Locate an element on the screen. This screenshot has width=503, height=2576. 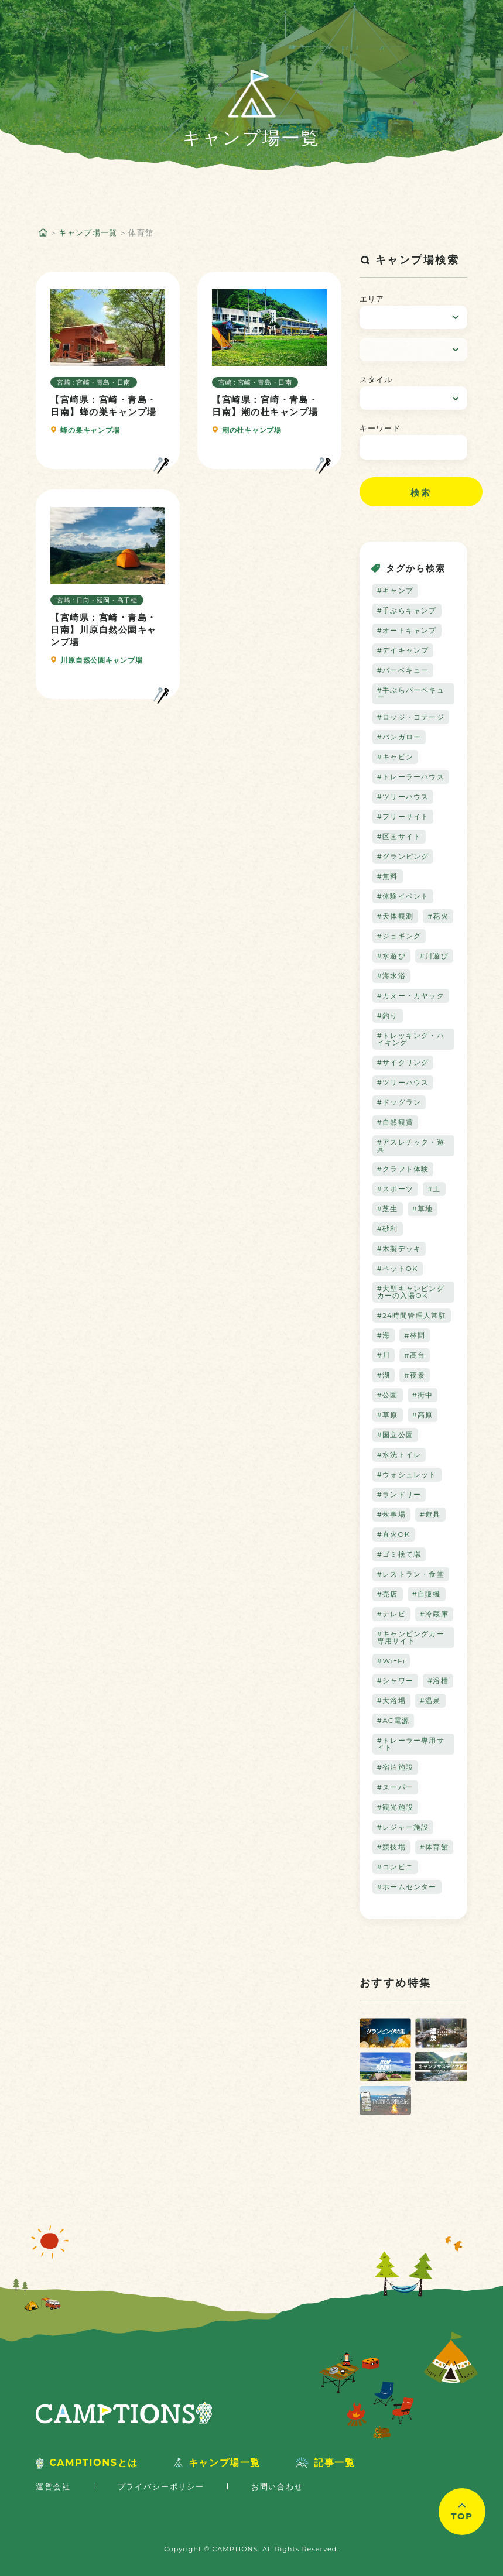
#WiｰFi is located at coordinates (391, 1660).